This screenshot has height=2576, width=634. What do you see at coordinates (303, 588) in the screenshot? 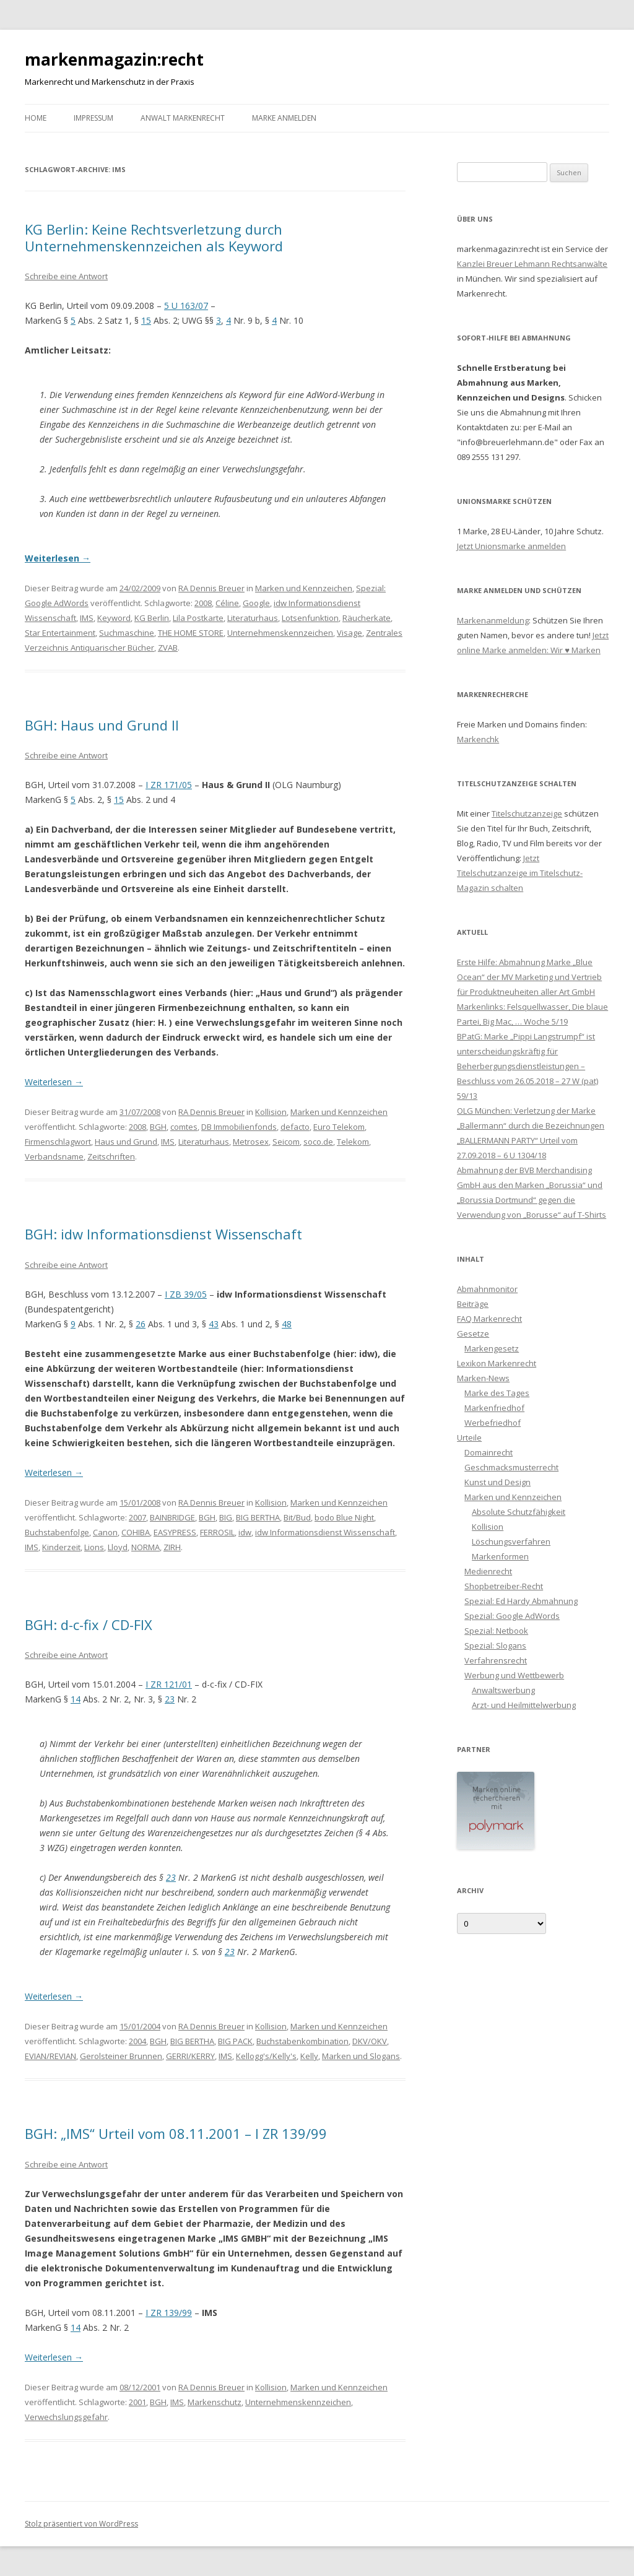
I see `Marken und Kennzeichen` at bounding box center [303, 588].